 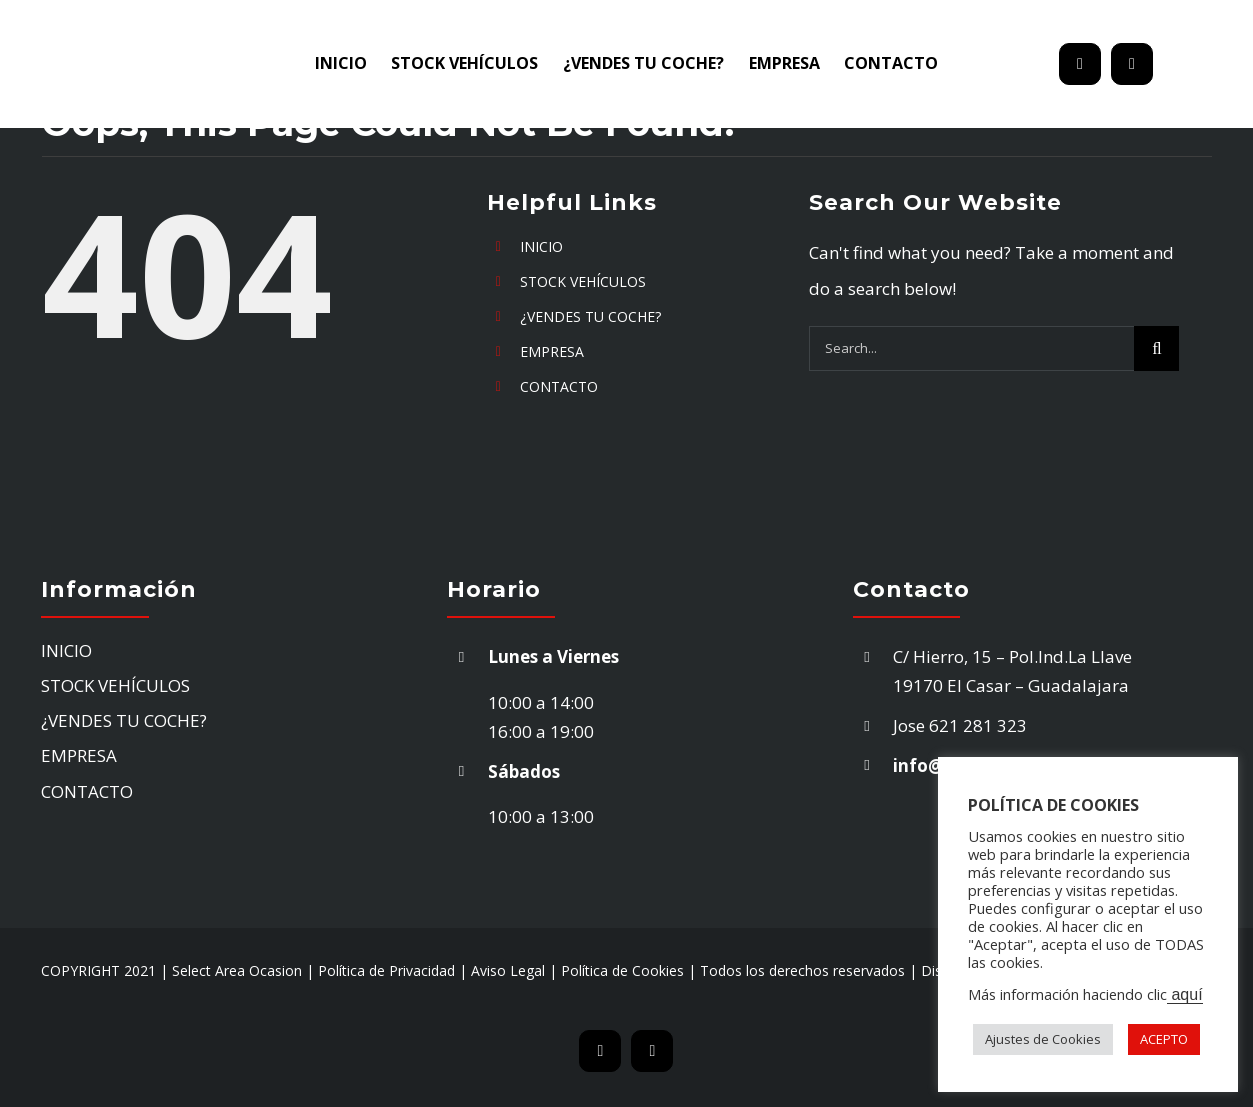 I want to click on aquí, so click(x=1185, y=994).